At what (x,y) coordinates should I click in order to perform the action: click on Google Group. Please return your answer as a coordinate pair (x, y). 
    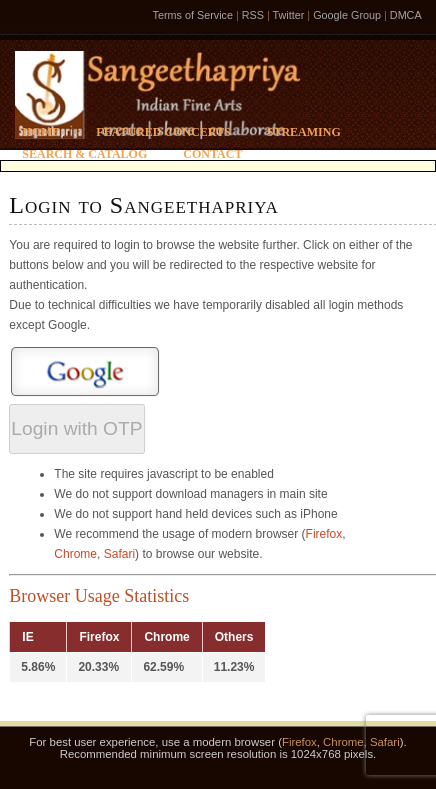
    Looking at the image, I should click on (347, 15).